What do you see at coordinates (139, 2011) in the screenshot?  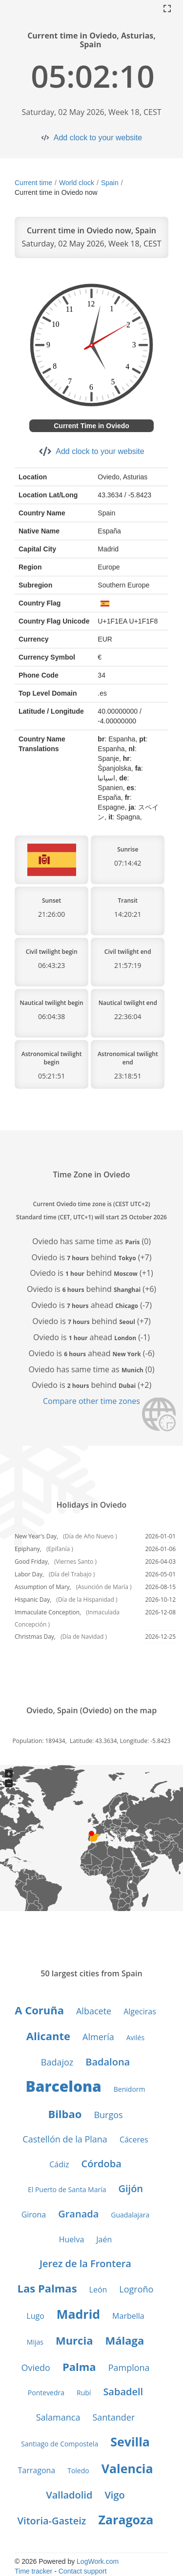 I see `Algeciras` at bounding box center [139, 2011].